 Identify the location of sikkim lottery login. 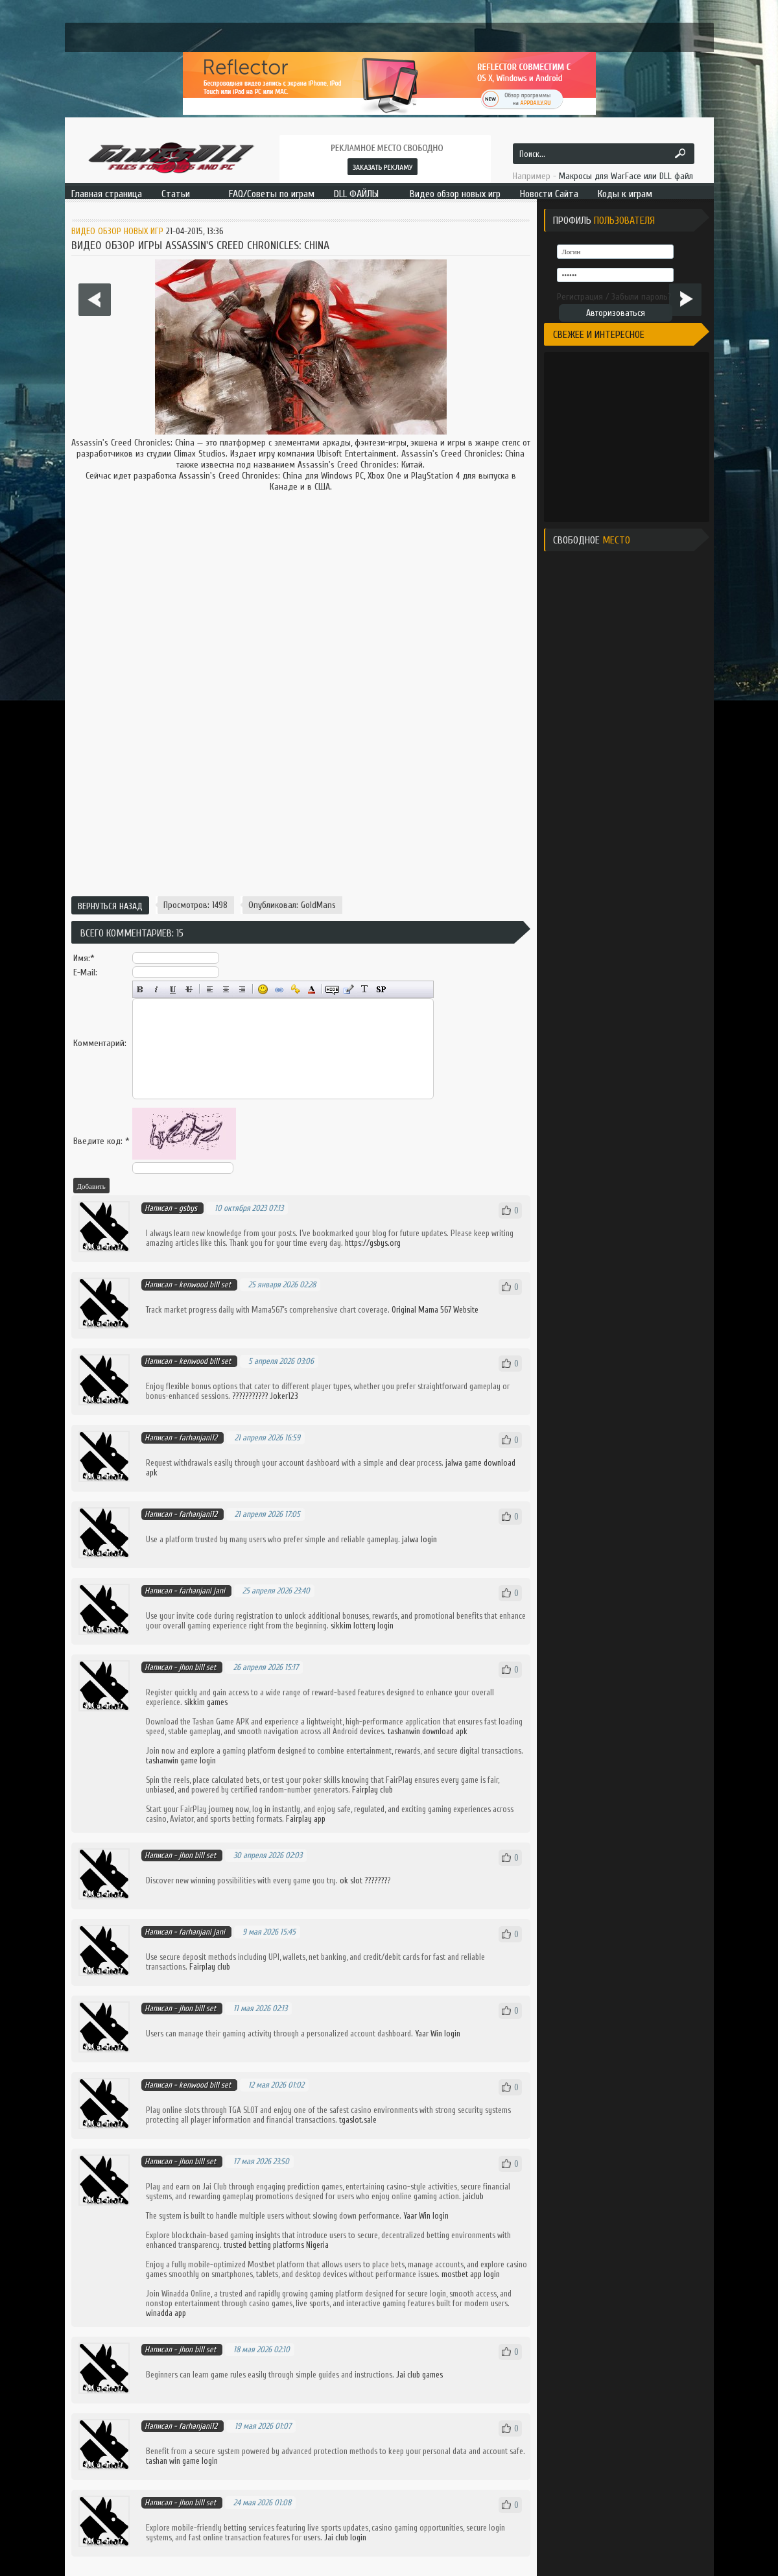
(362, 1625).